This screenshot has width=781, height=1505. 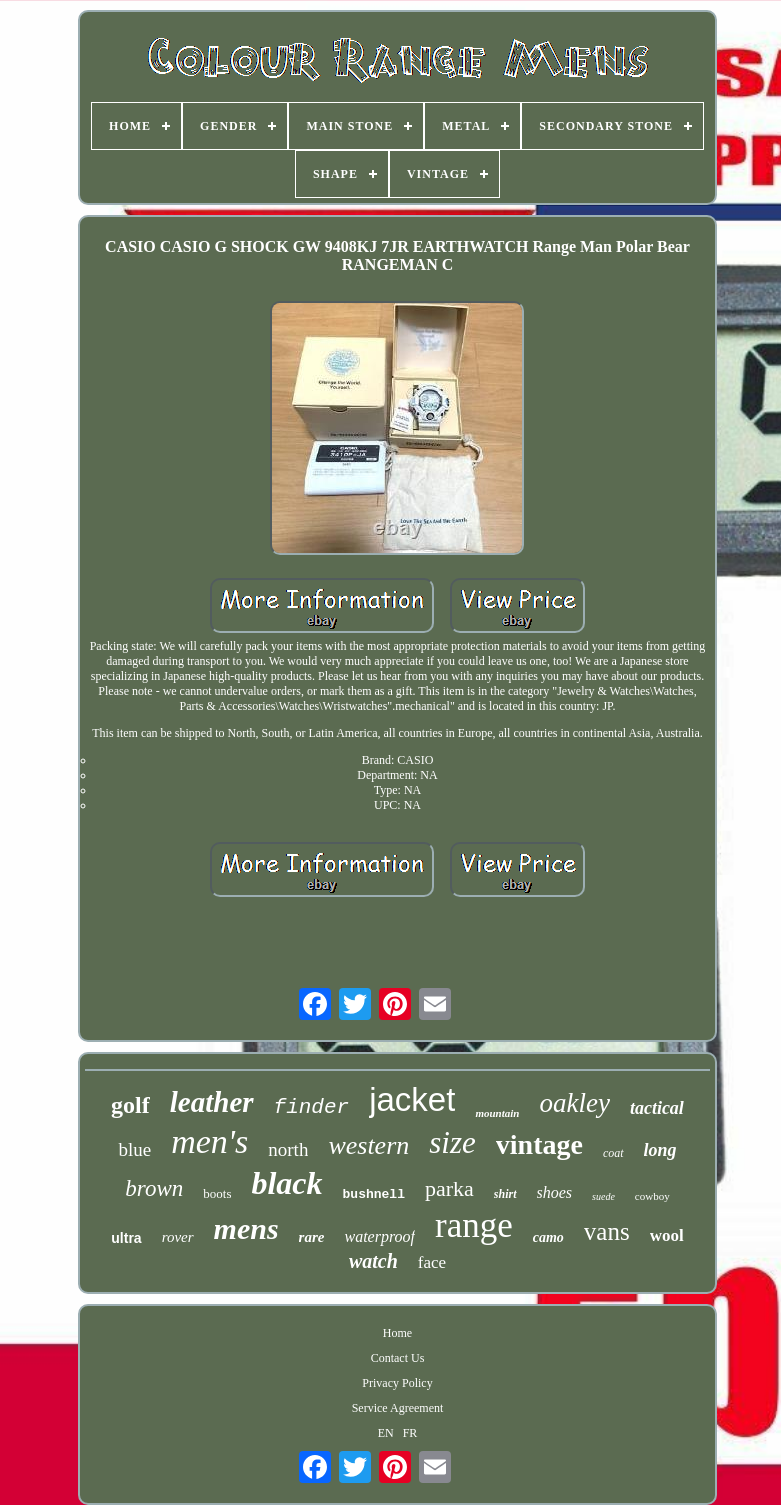 What do you see at coordinates (539, 1144) in the screenshot?
I see `vintage` at bounding box center [539, 1144].